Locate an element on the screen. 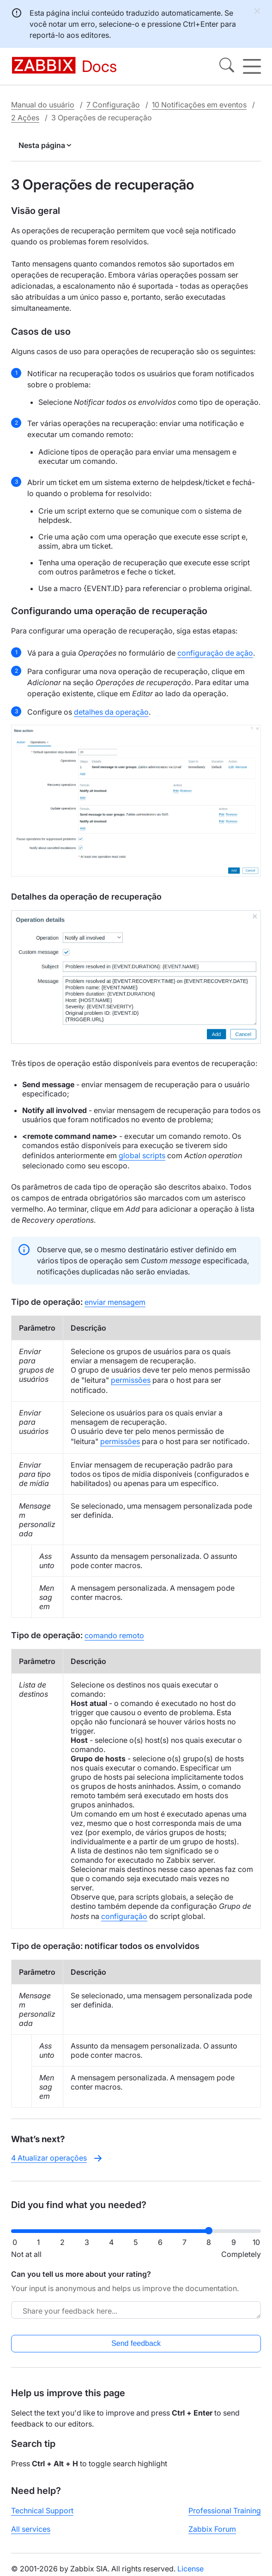  10 Notificações em eventos is located at coordinates (199, 104).